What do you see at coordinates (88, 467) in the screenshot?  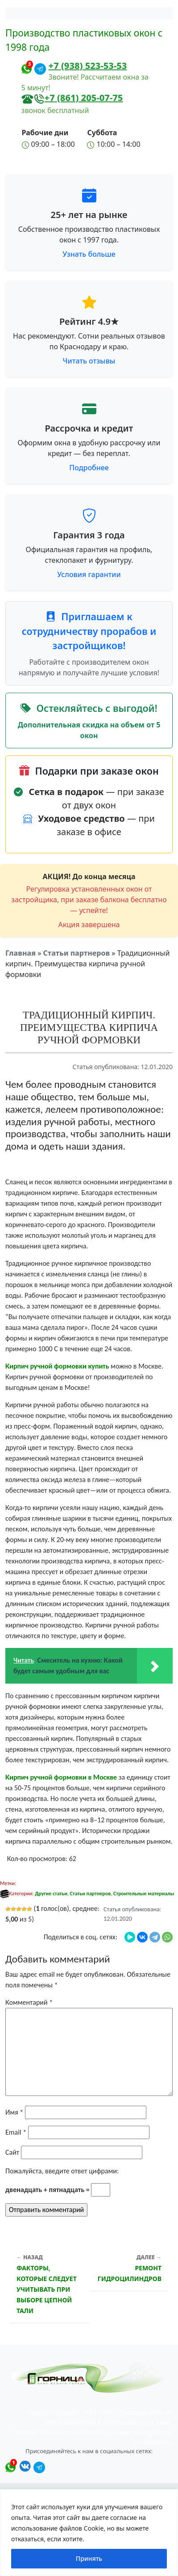 I see `Подробнее` at bounding box center [88, 467].